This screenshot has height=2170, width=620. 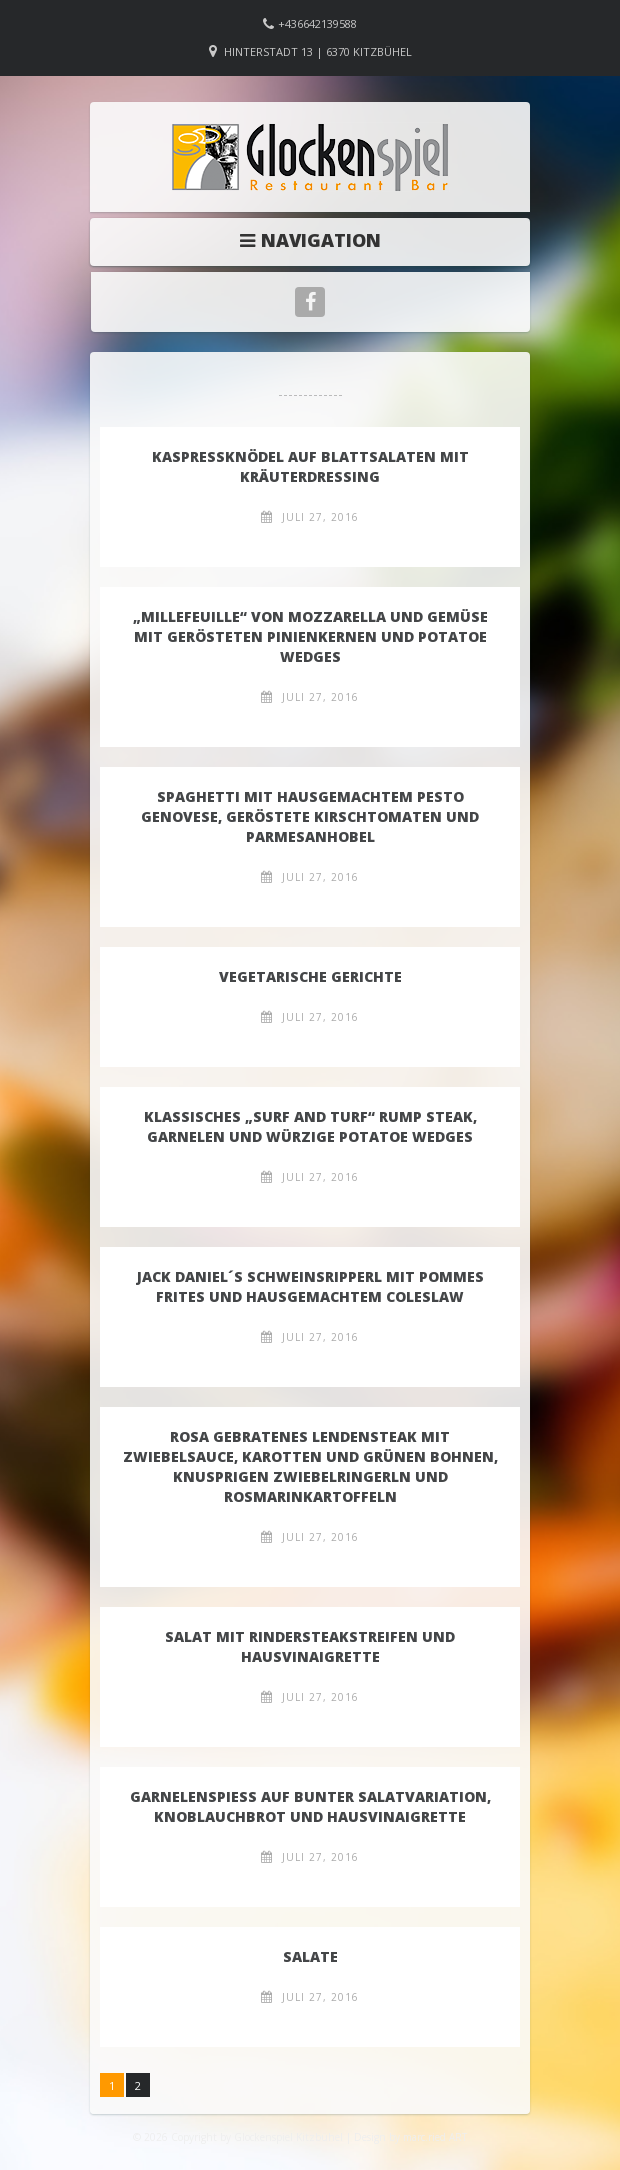 What do you see at coordinates (310, 816) in the screenshot?
I see `Spaghetti mit Hausgemachtem Pesto Genovese, Geröstete Kirschtomaten und Parmesanhobel` at bounding box center [310, 816].